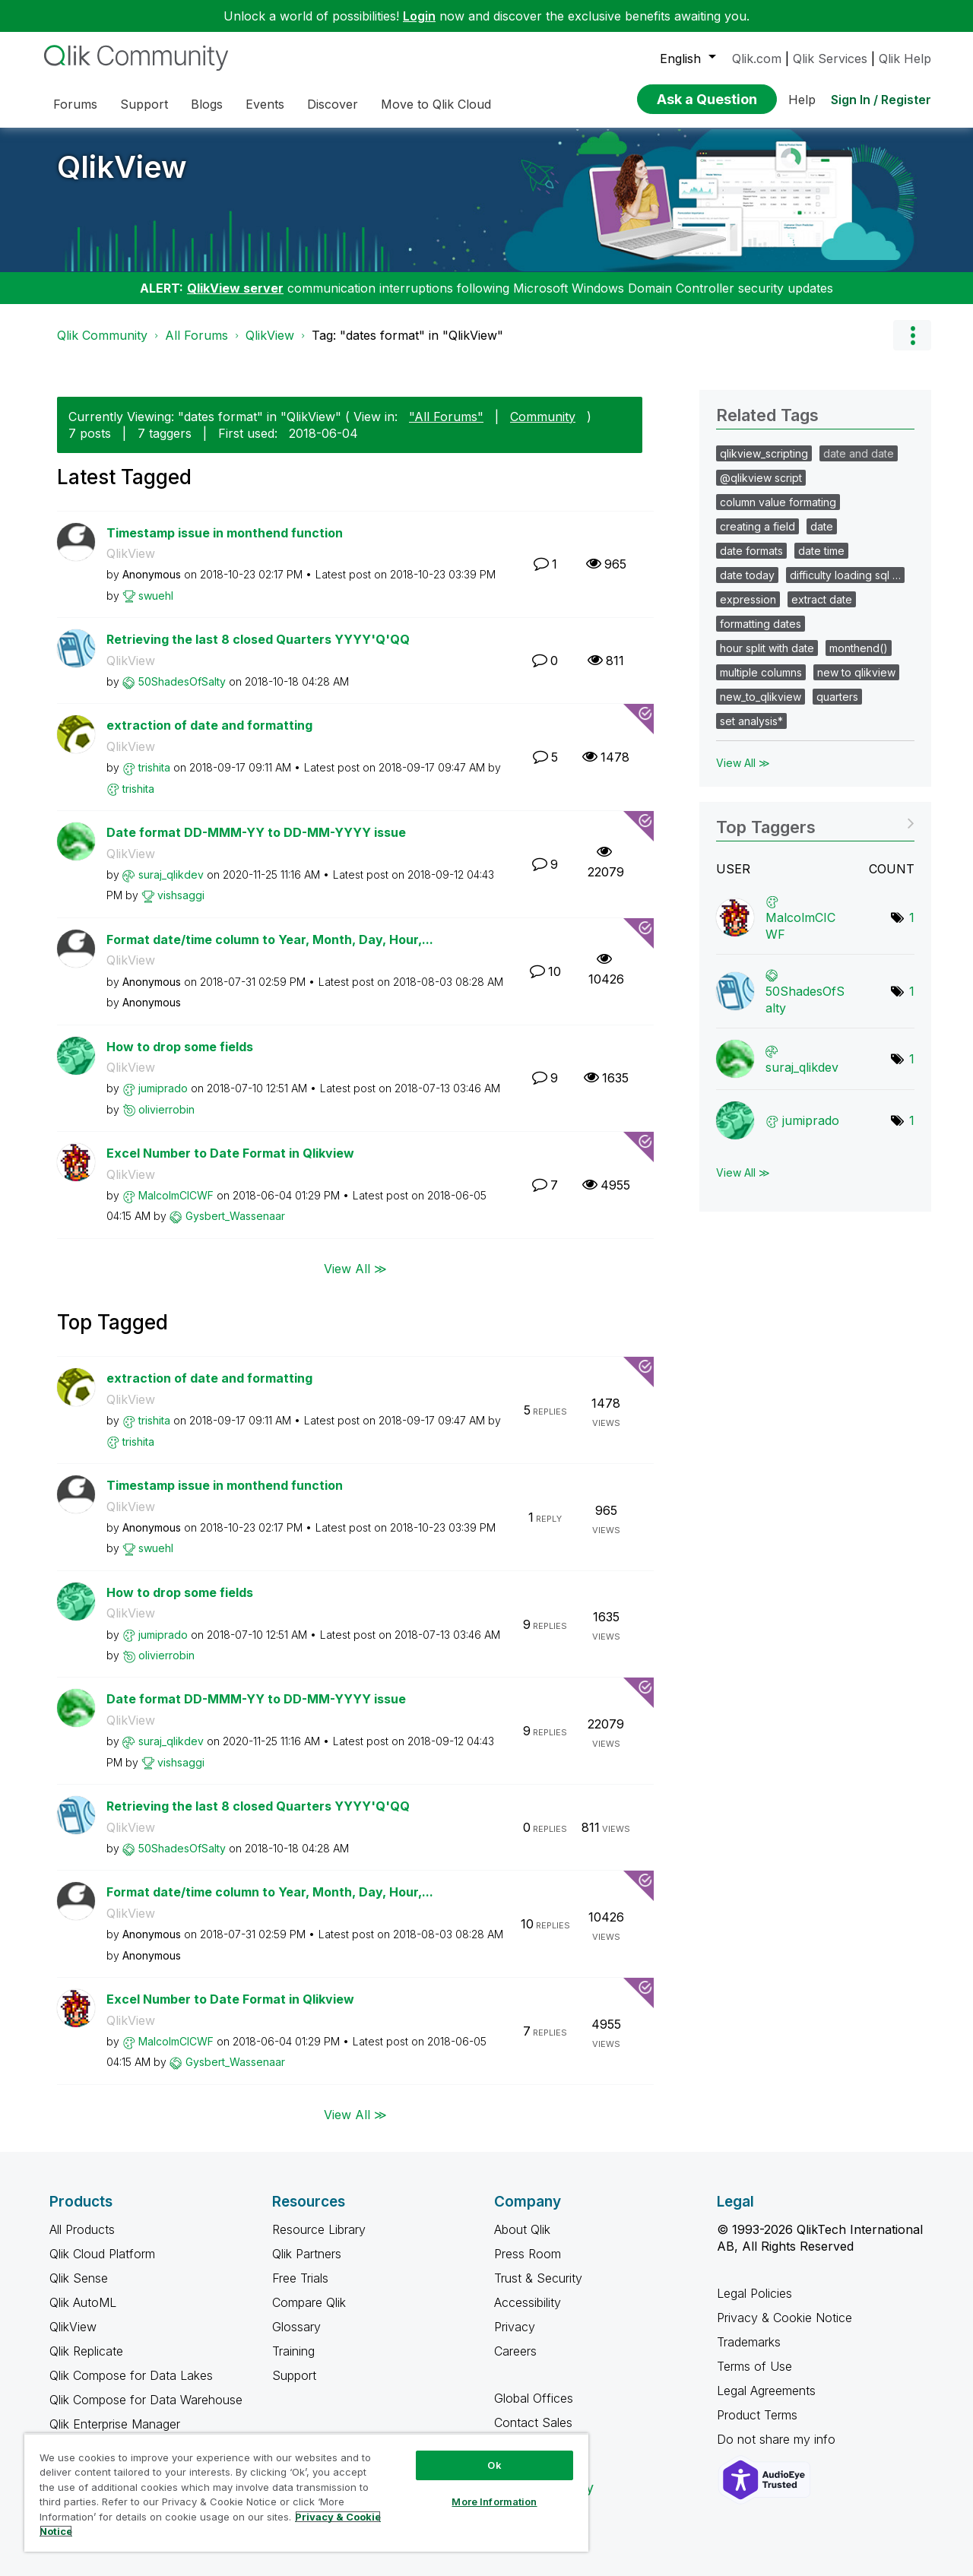 Image resolution: width=973 pixels, height=2576 pixels. What do you see at coordinates (230, 1153) in the screenshot?
I see `Excel Number to Date Format in Qlikview` at bounding box center [230, 1153].